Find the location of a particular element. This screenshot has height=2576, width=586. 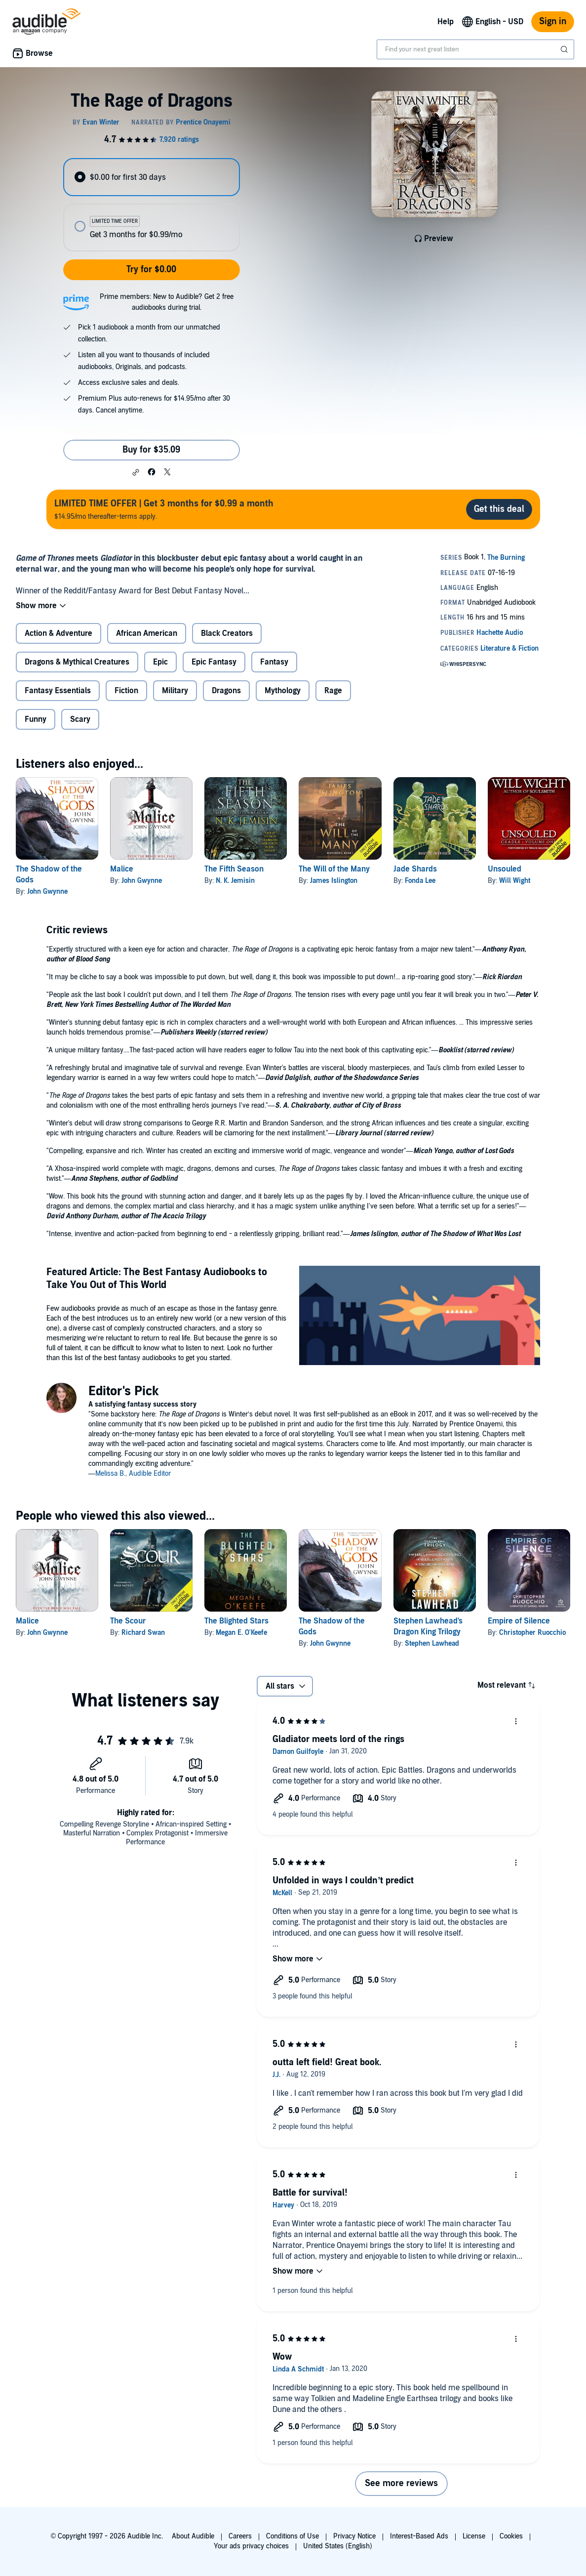

N. K. Jemisin is located at coordinates (235, 880).